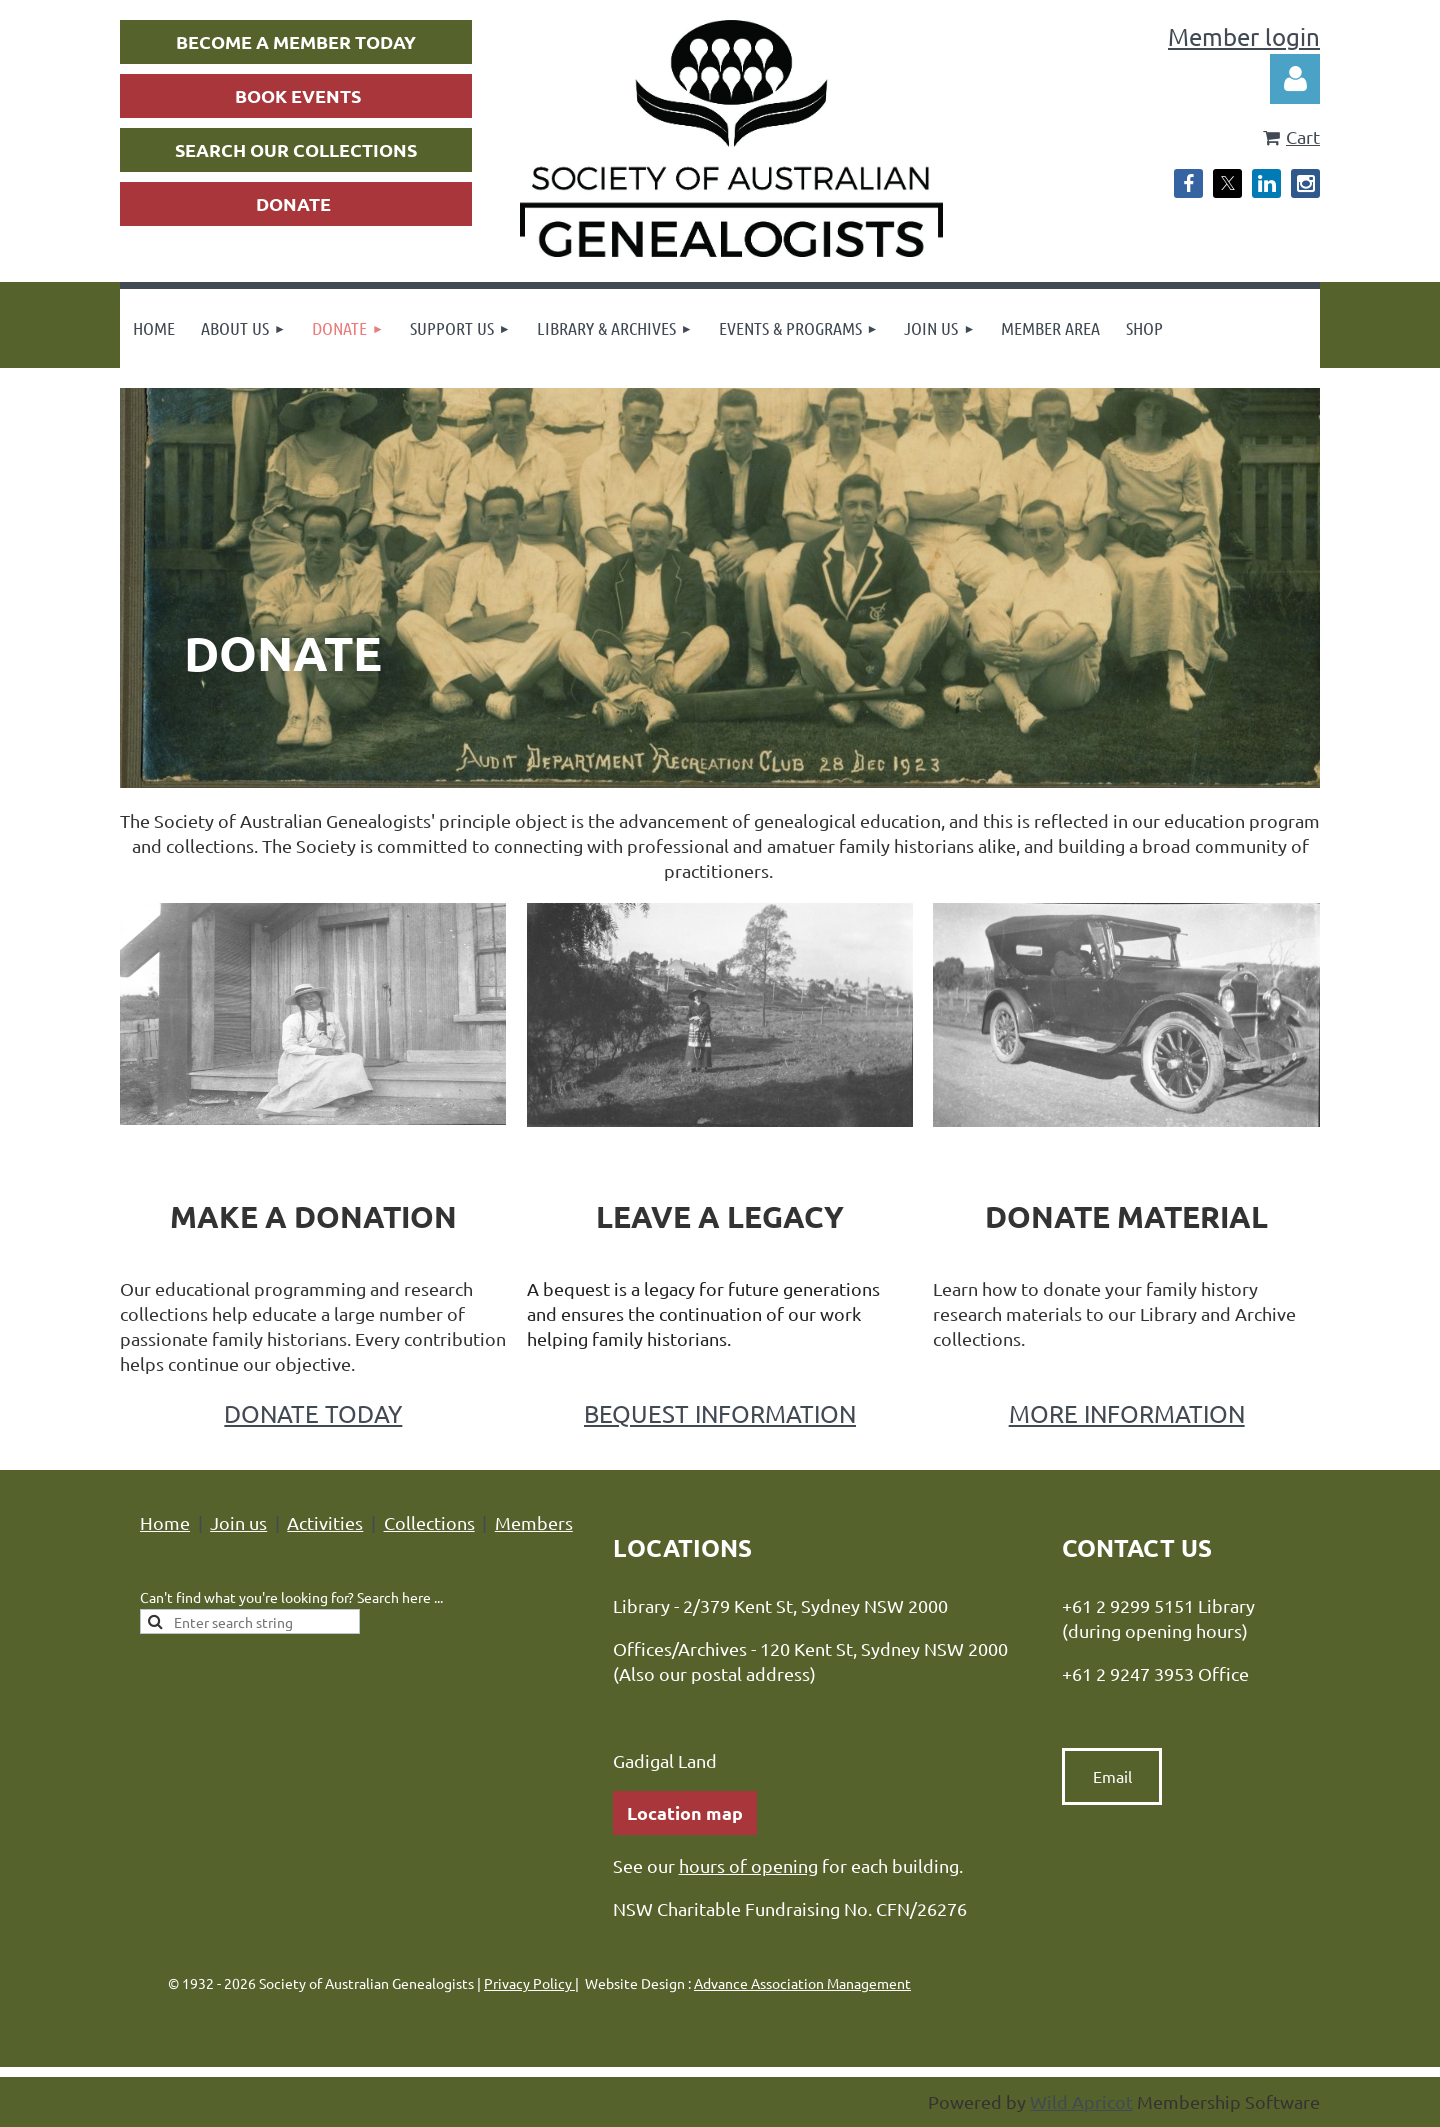 The height and width of the screenshot is (2127, 1440). I want to click on SEARCH OUR COLLECTIONS, so click(296, 149).